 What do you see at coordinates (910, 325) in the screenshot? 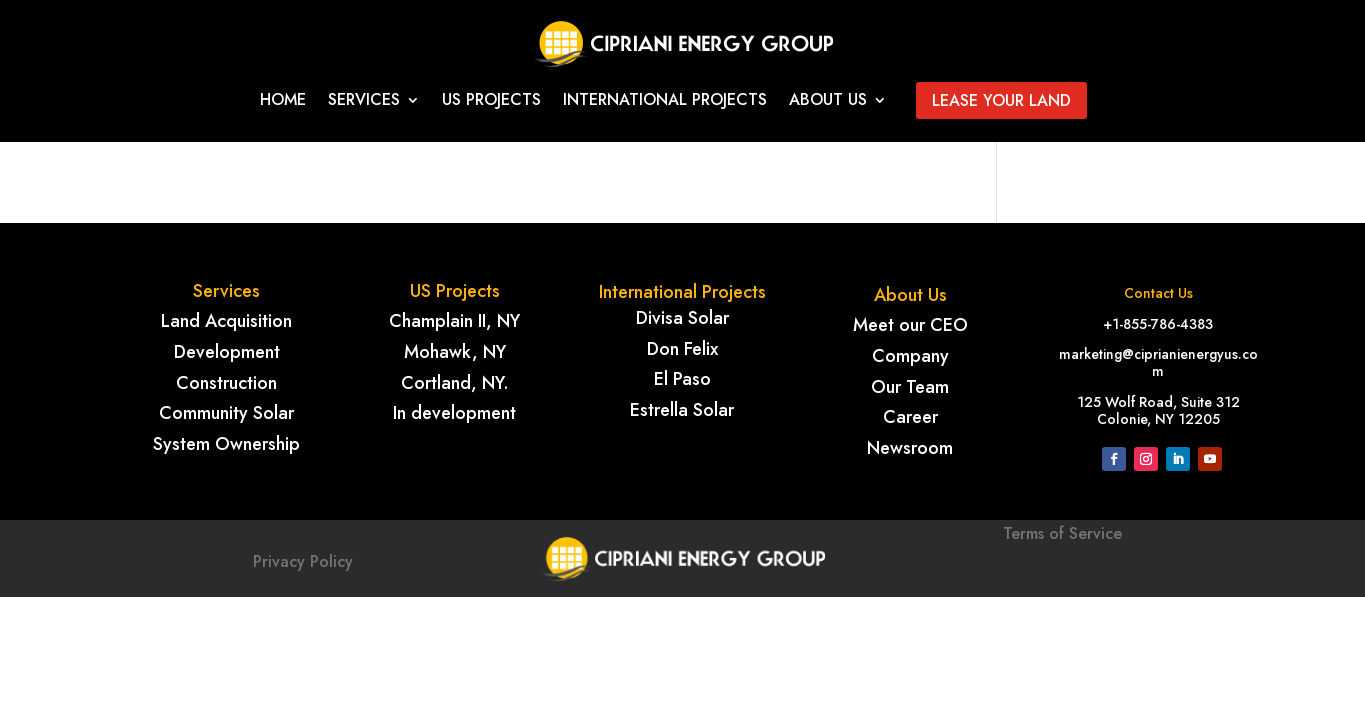
I see `Meet our CEO` at bounding box center [910, 325].